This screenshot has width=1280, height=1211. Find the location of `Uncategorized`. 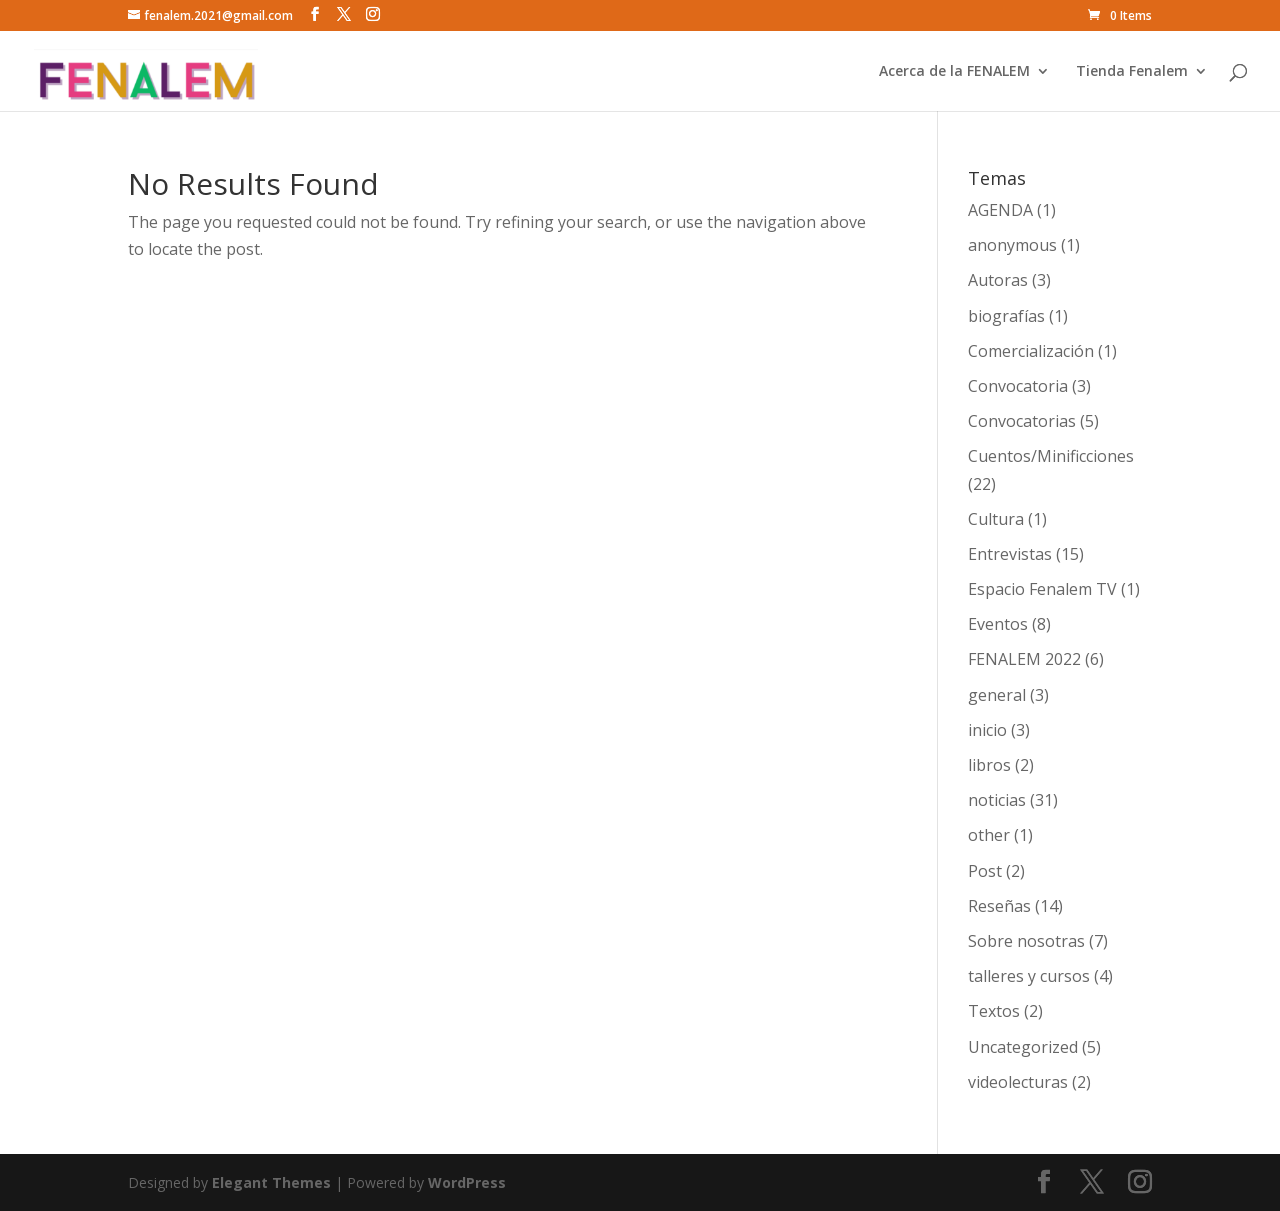

Uncategorized is located at coordinates (1023, 1047).